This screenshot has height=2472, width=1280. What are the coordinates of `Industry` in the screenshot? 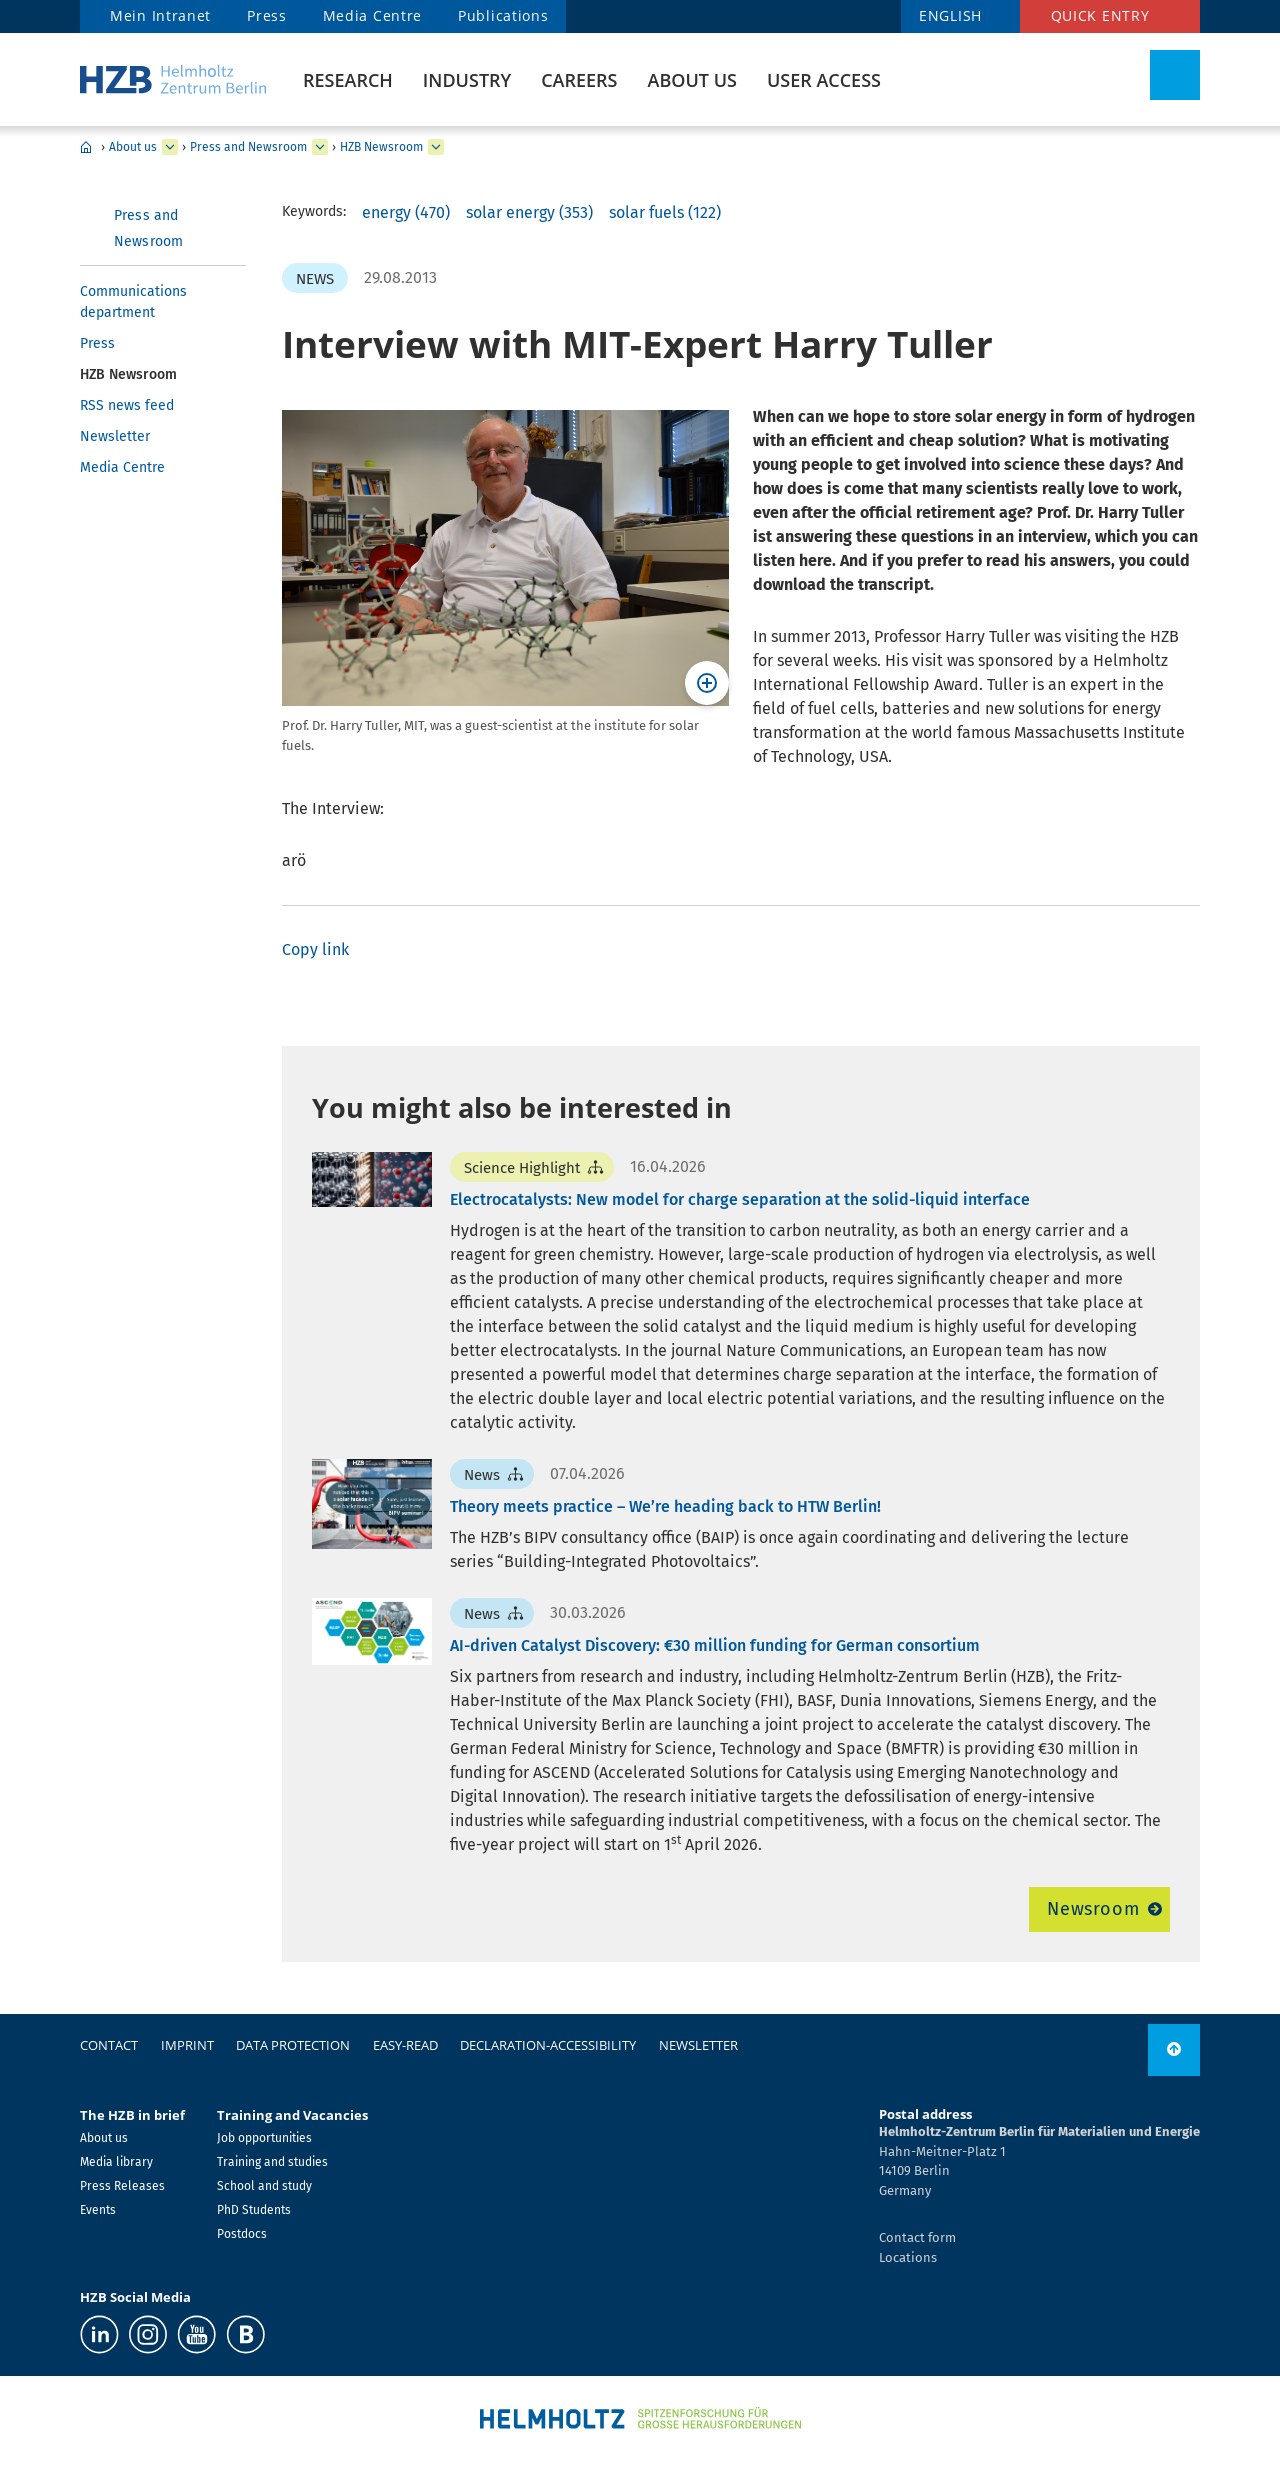 It's located at (467, 80).